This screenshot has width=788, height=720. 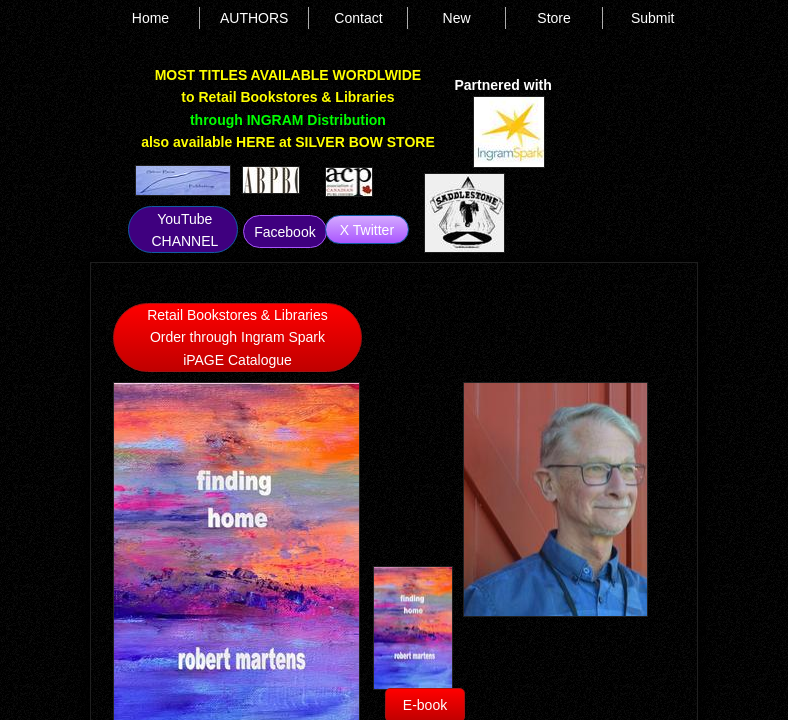 What do you see at coordinates (653, 18) in the screenshot?
I see `Submit` at bounding box center [653, 18].